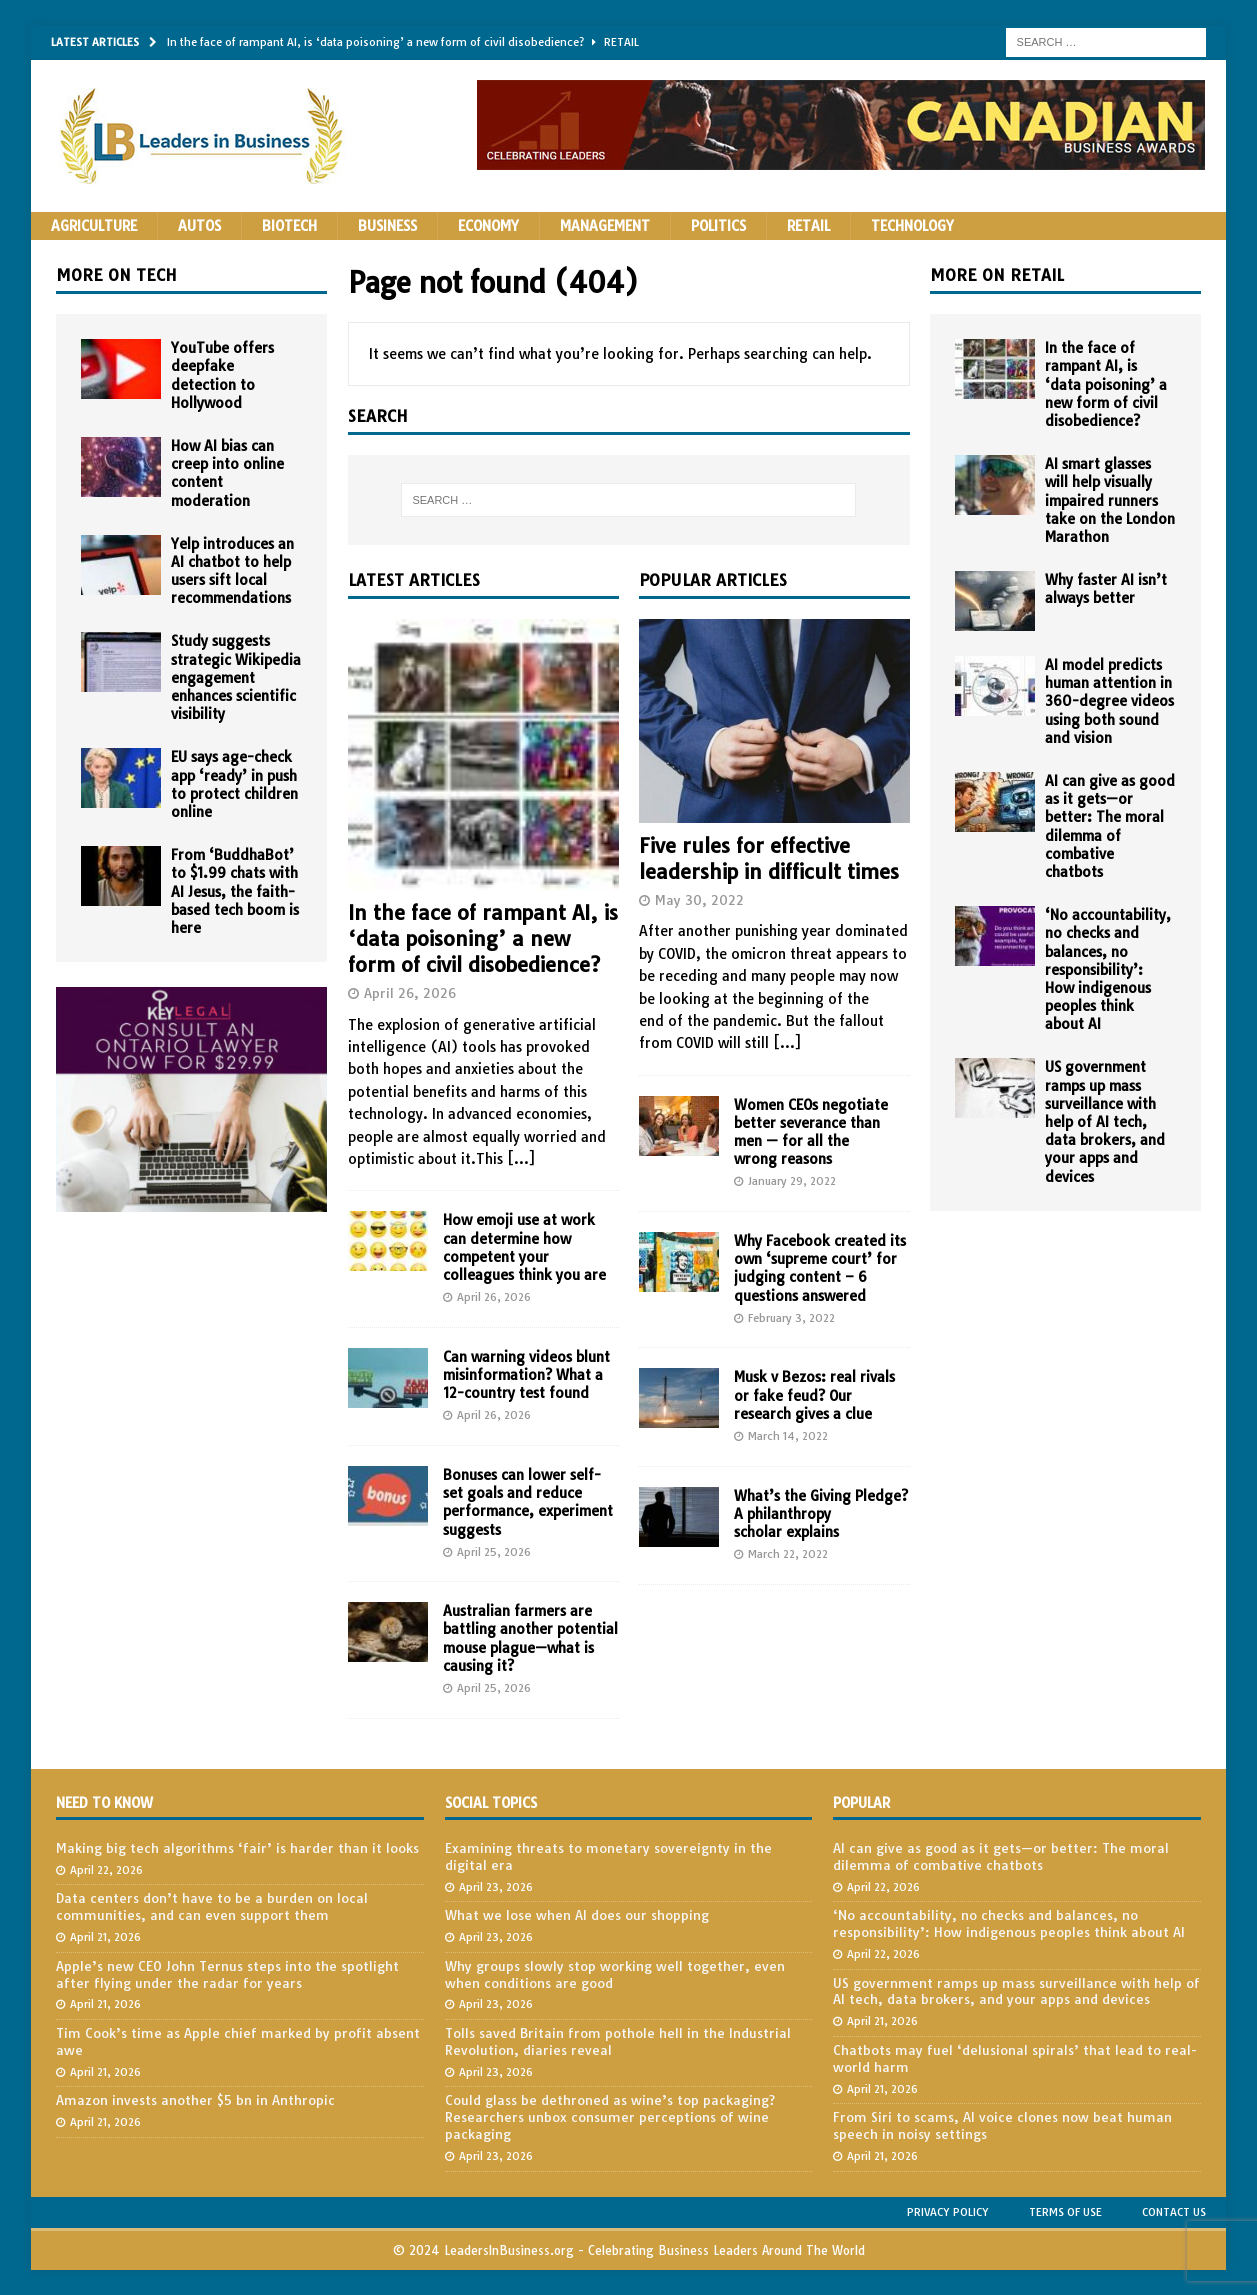 The width and height of the screenshot is (1257, 2295). I want to click on Bonuses can lower self-set goals and reduce performance, experiment suggests, so click(528, 1502).